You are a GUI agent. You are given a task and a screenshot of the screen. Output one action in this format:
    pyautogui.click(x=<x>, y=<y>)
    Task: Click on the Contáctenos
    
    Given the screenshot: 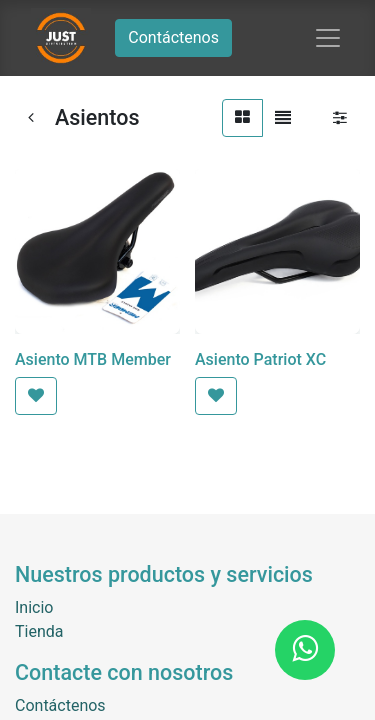 What is the action you would take?
    pyautogui.click(x=173, y=37)
    